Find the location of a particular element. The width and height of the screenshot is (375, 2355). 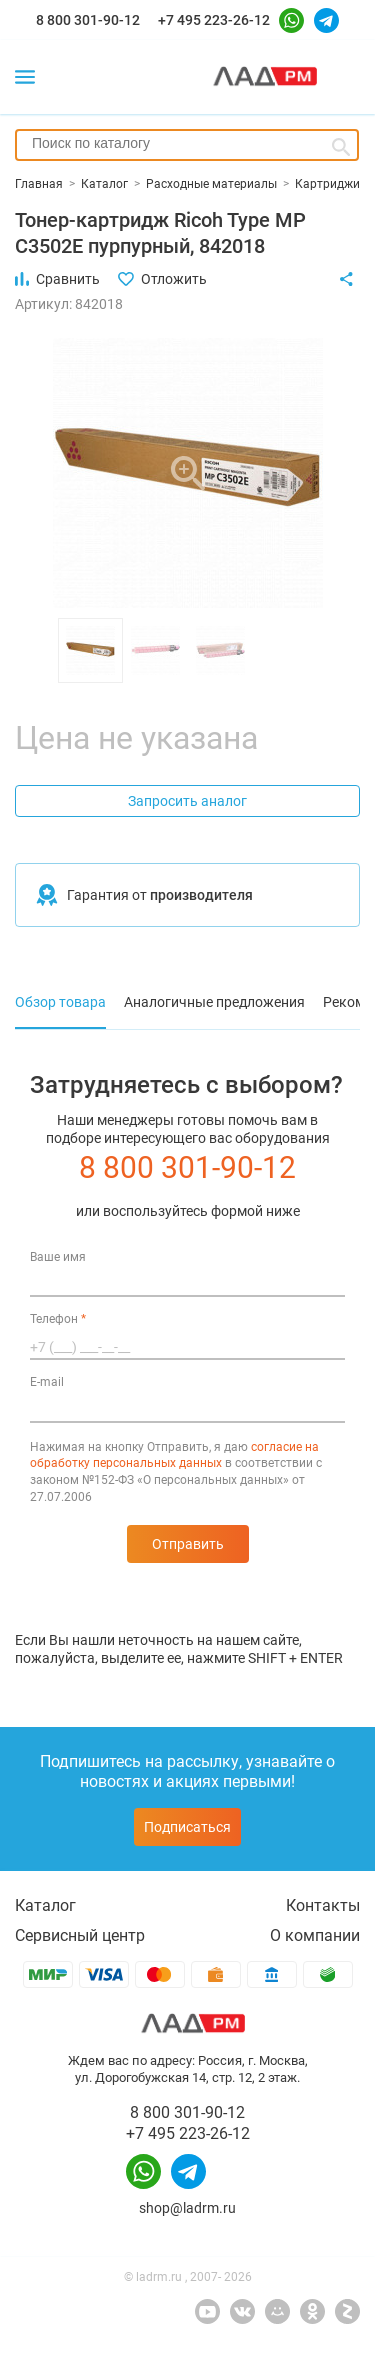

Каталог is located at coordinates (45, 1905).